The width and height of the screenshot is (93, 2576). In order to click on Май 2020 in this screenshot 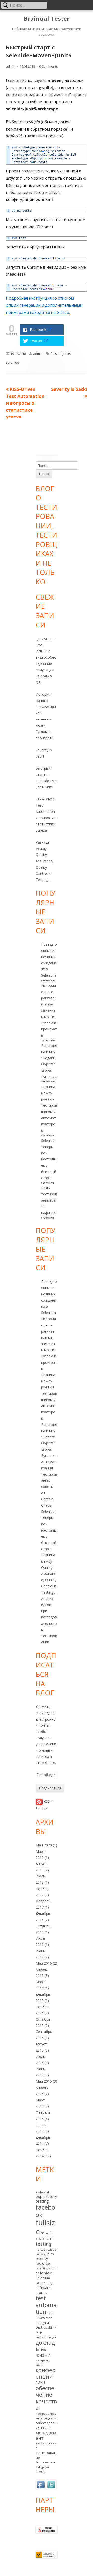, I will do `click(44, 1845)`.